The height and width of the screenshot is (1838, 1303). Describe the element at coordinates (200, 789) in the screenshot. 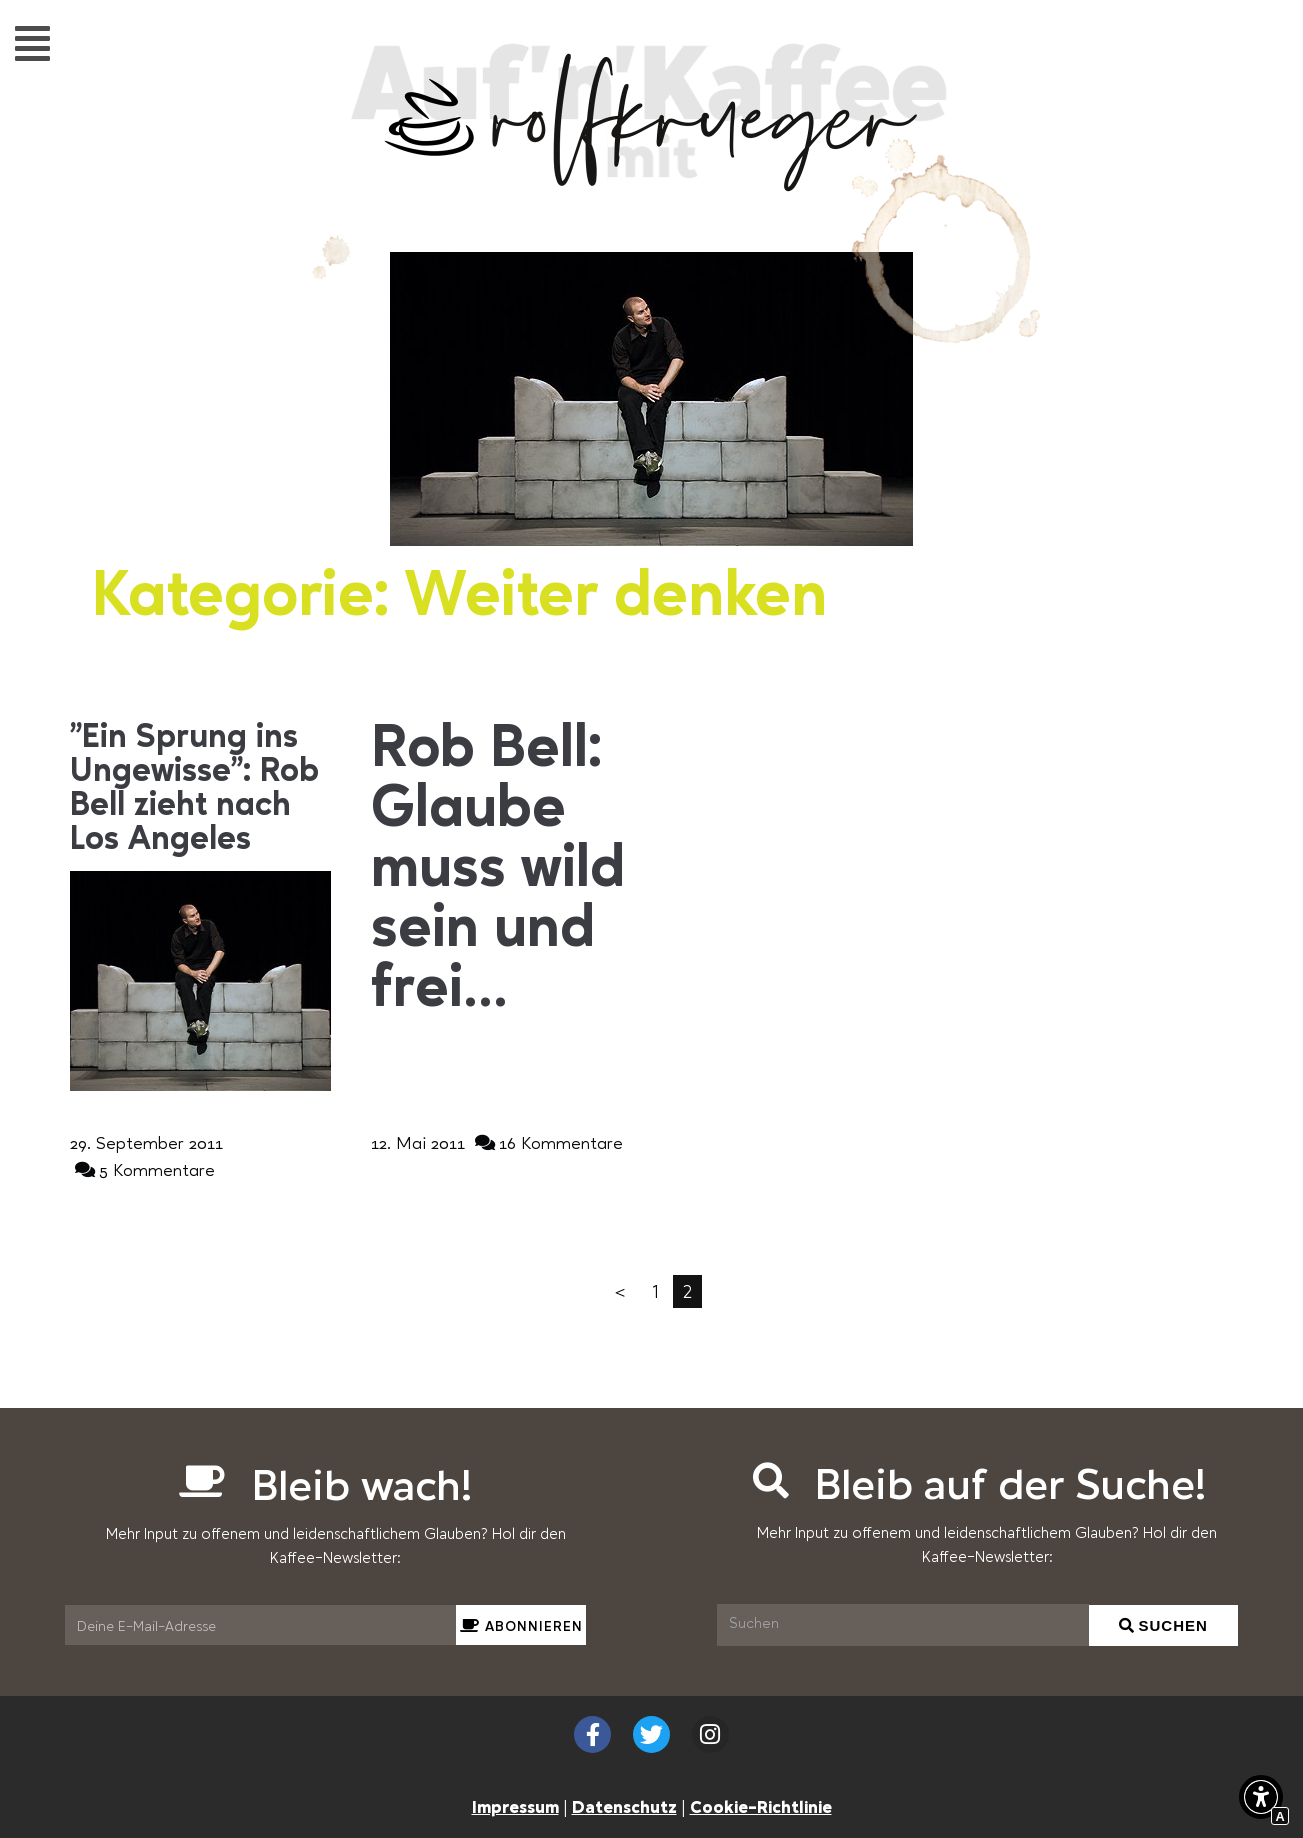

I see `[Interner Link zur Seite &#8222;Ein Sprung ins Ungewisse&#8220;: Rob Bell zieht nach Los Angeles]` at that location.